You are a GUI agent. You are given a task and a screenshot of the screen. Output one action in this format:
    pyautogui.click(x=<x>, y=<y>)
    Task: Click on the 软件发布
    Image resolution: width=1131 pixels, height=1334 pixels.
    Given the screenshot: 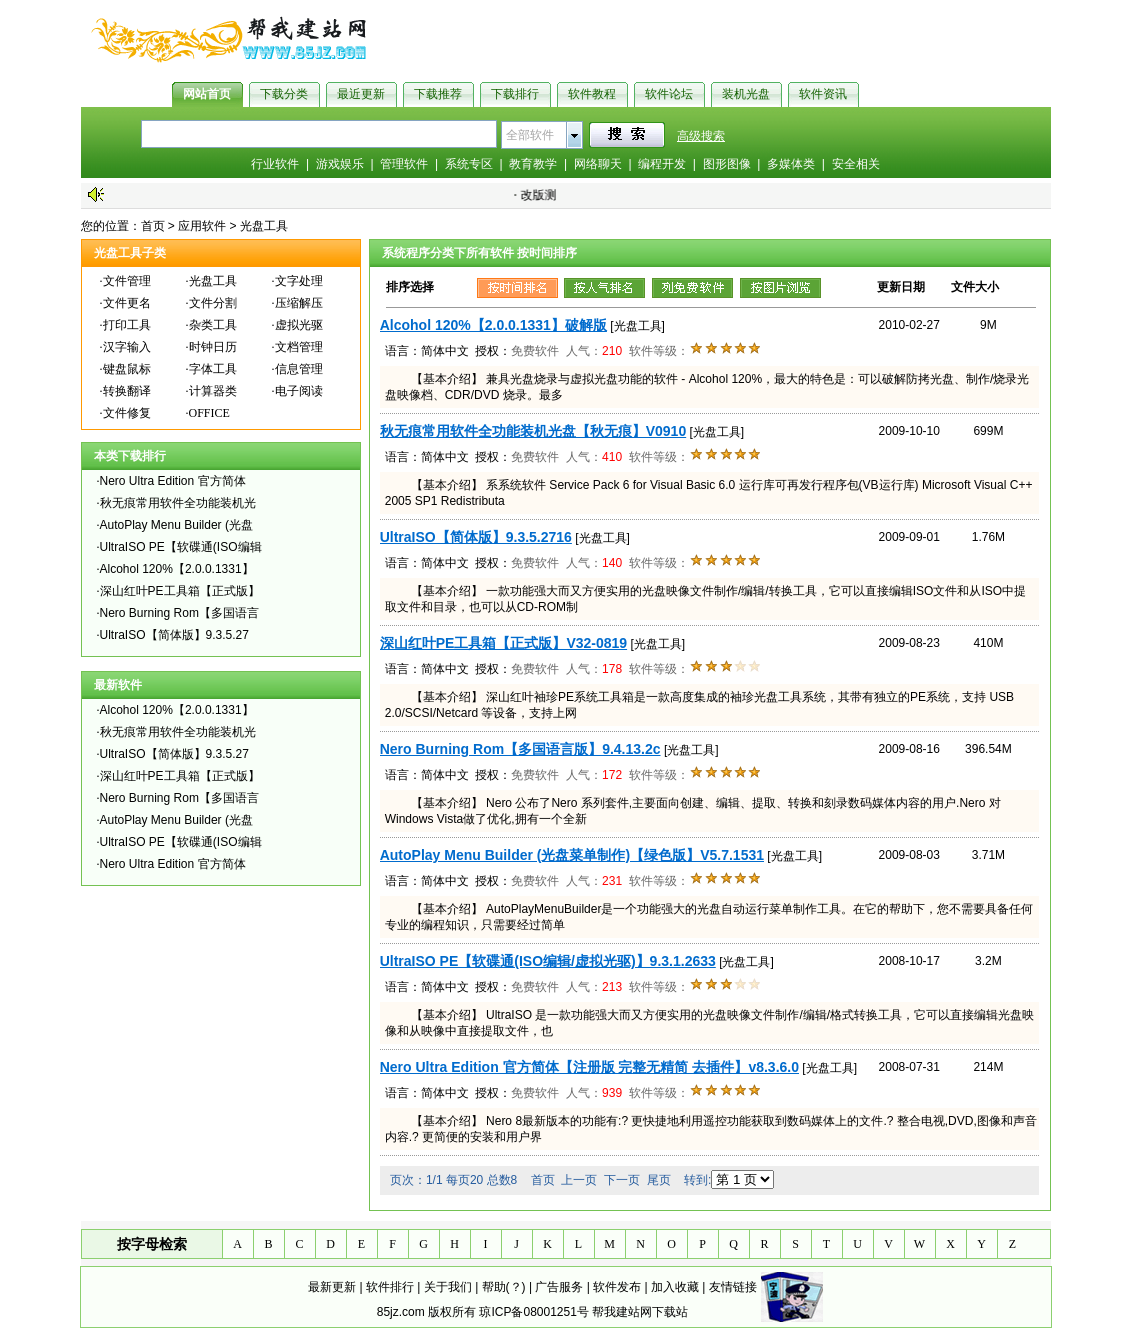 What is the action you would take?
    pyautogui.click(x=617, y=1287)
    